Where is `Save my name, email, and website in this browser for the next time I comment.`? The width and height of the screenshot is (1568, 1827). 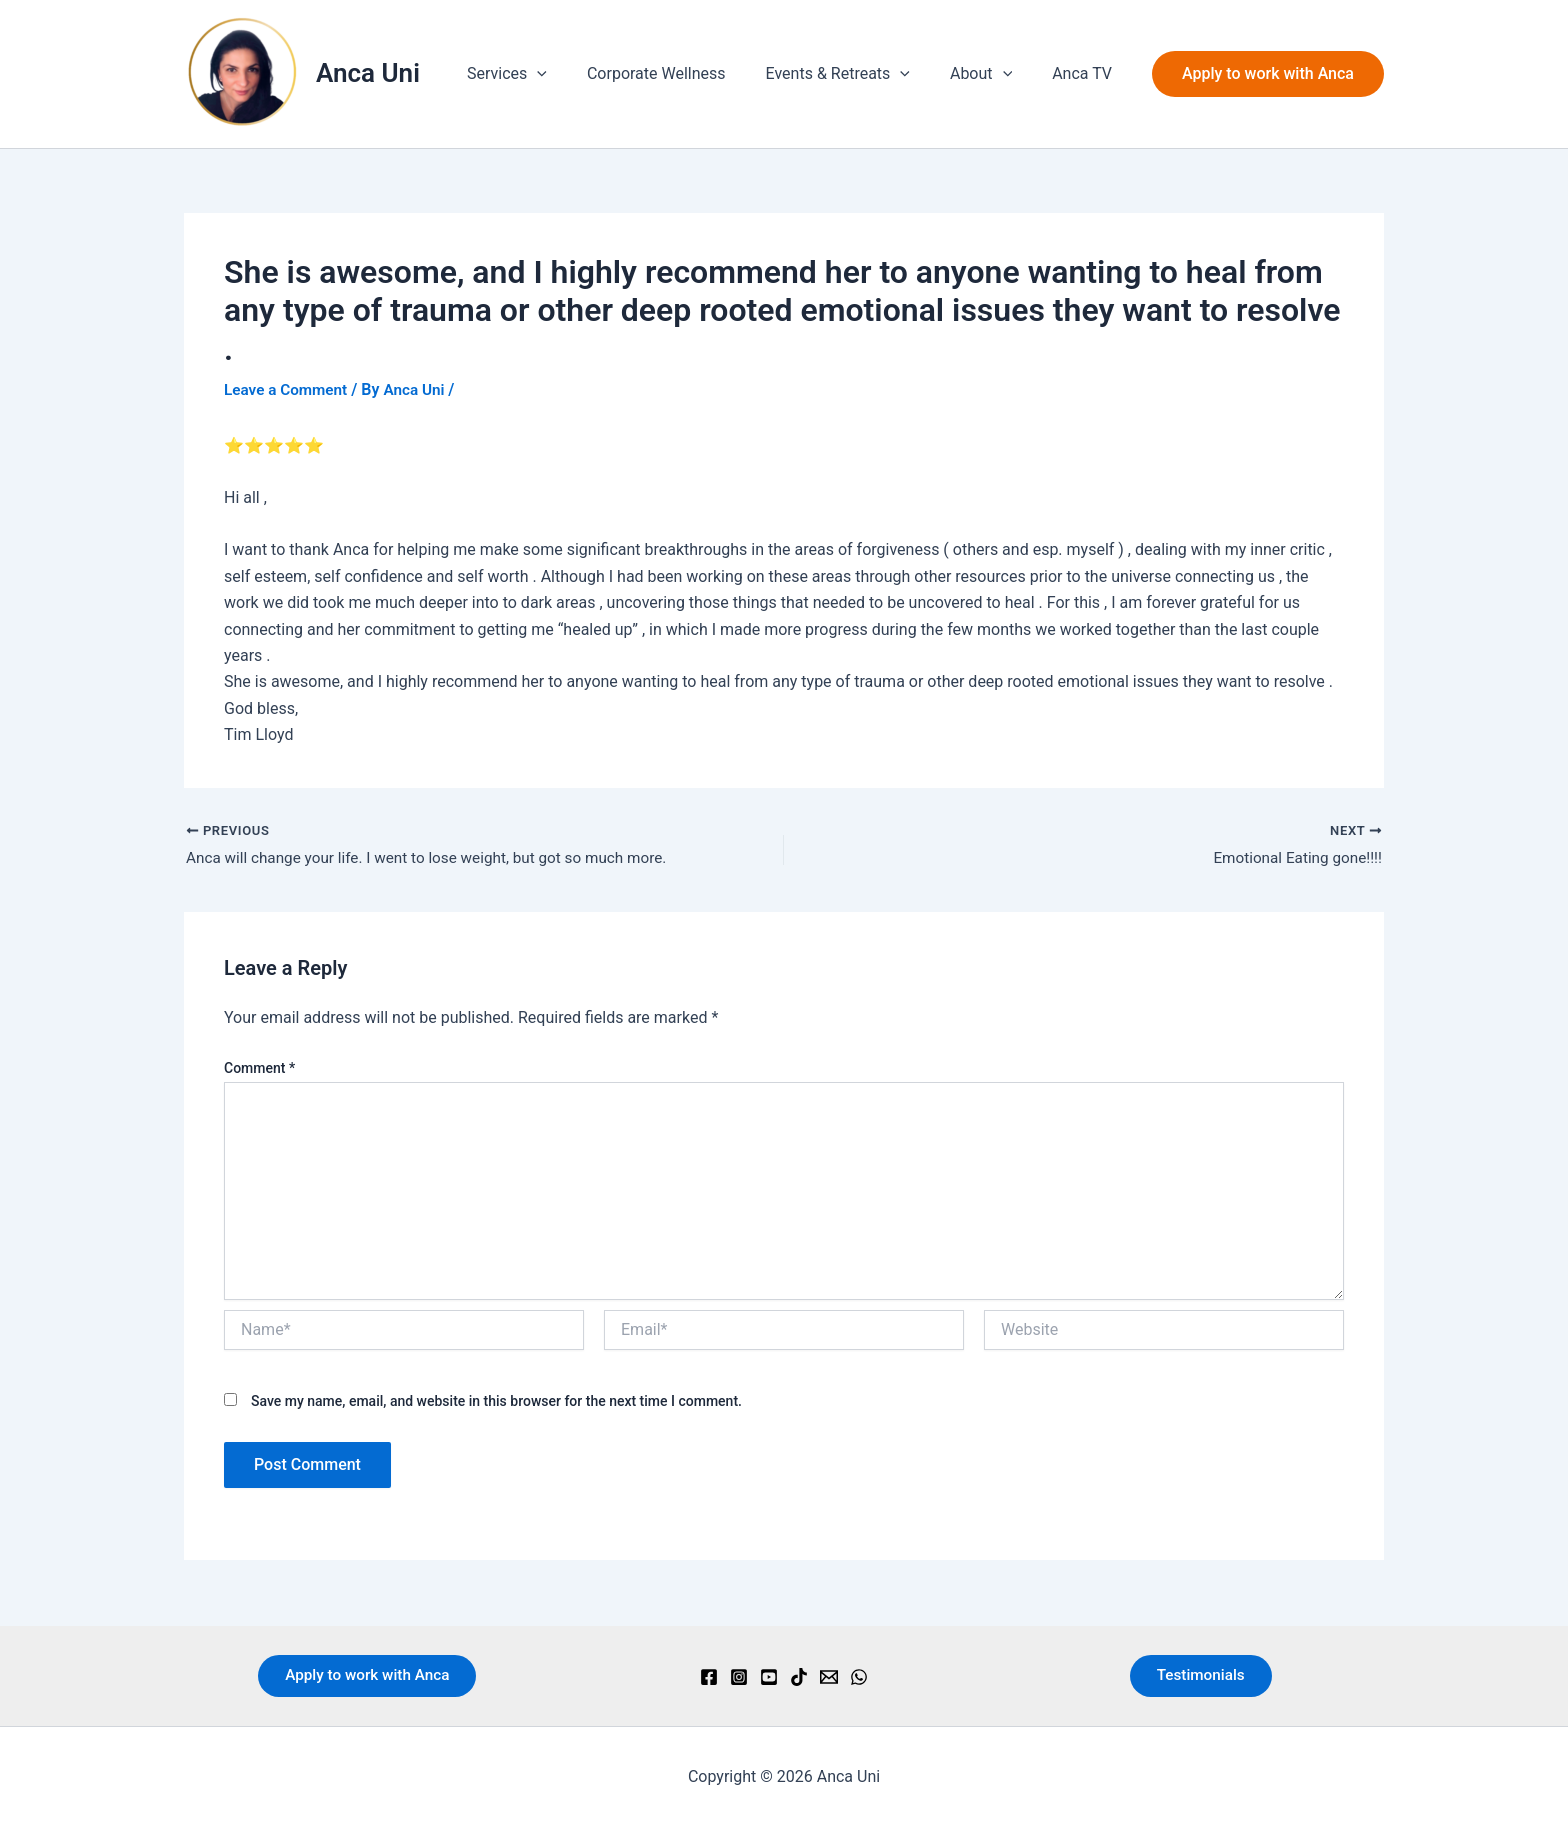 Save my name, email, and website in this browser for the next time I comment. is located at coordinates (496, 1403).